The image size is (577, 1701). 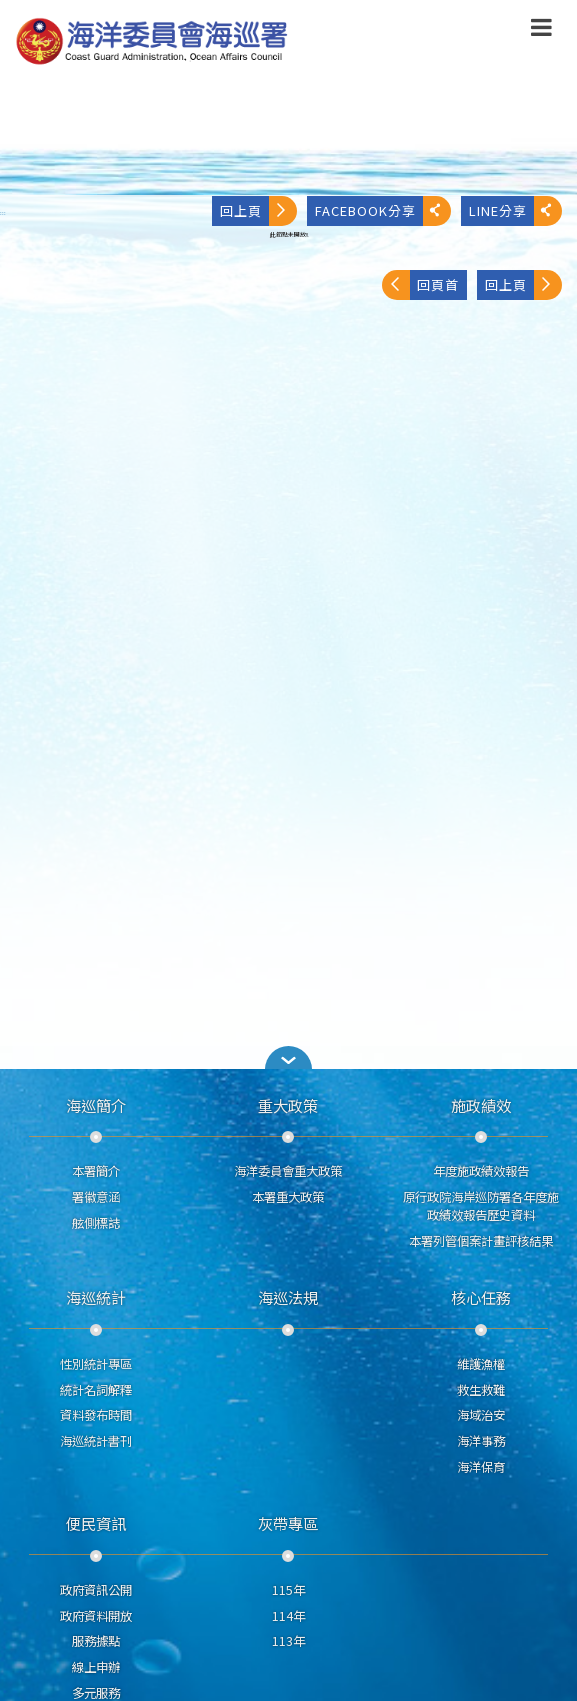 What do you see at coordinates (96, 1415) in the screenshot?
I see `資料發布時間` at bounding box center [96, 1415].